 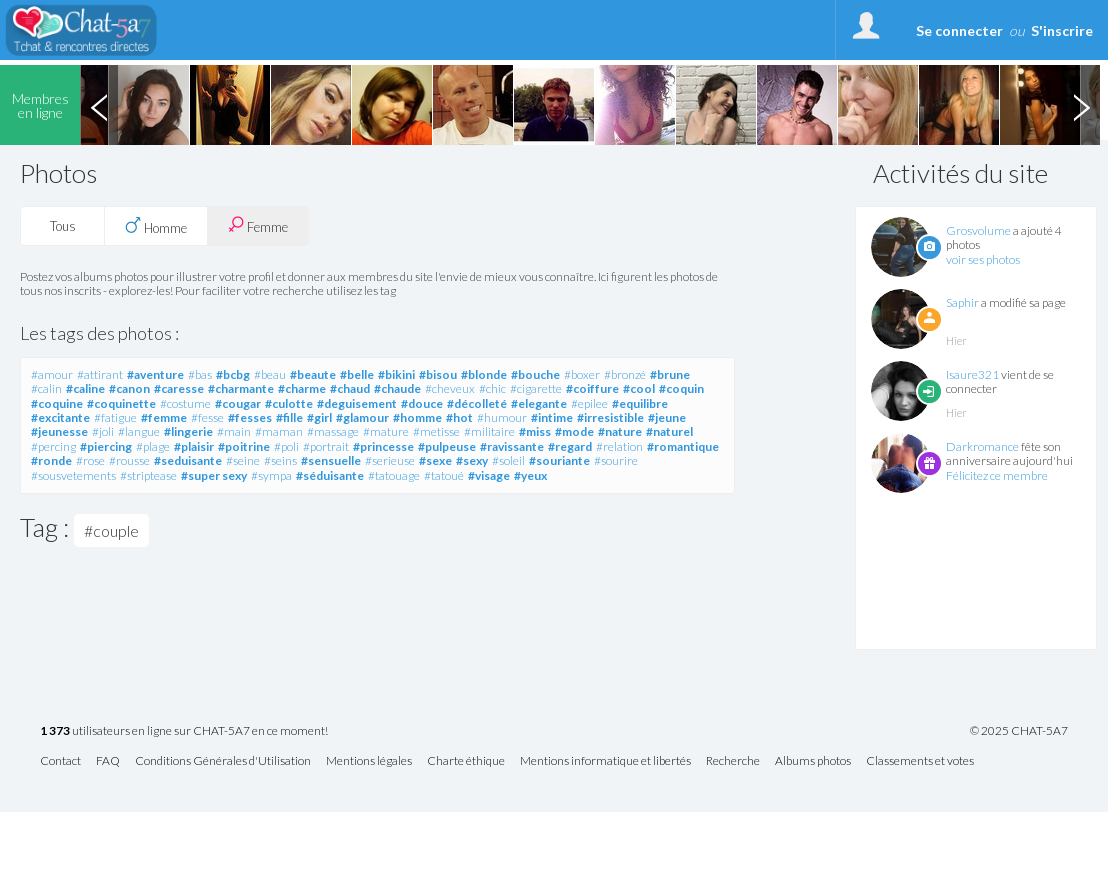 I want to click on #seduisante, so click(x=188, y=460).